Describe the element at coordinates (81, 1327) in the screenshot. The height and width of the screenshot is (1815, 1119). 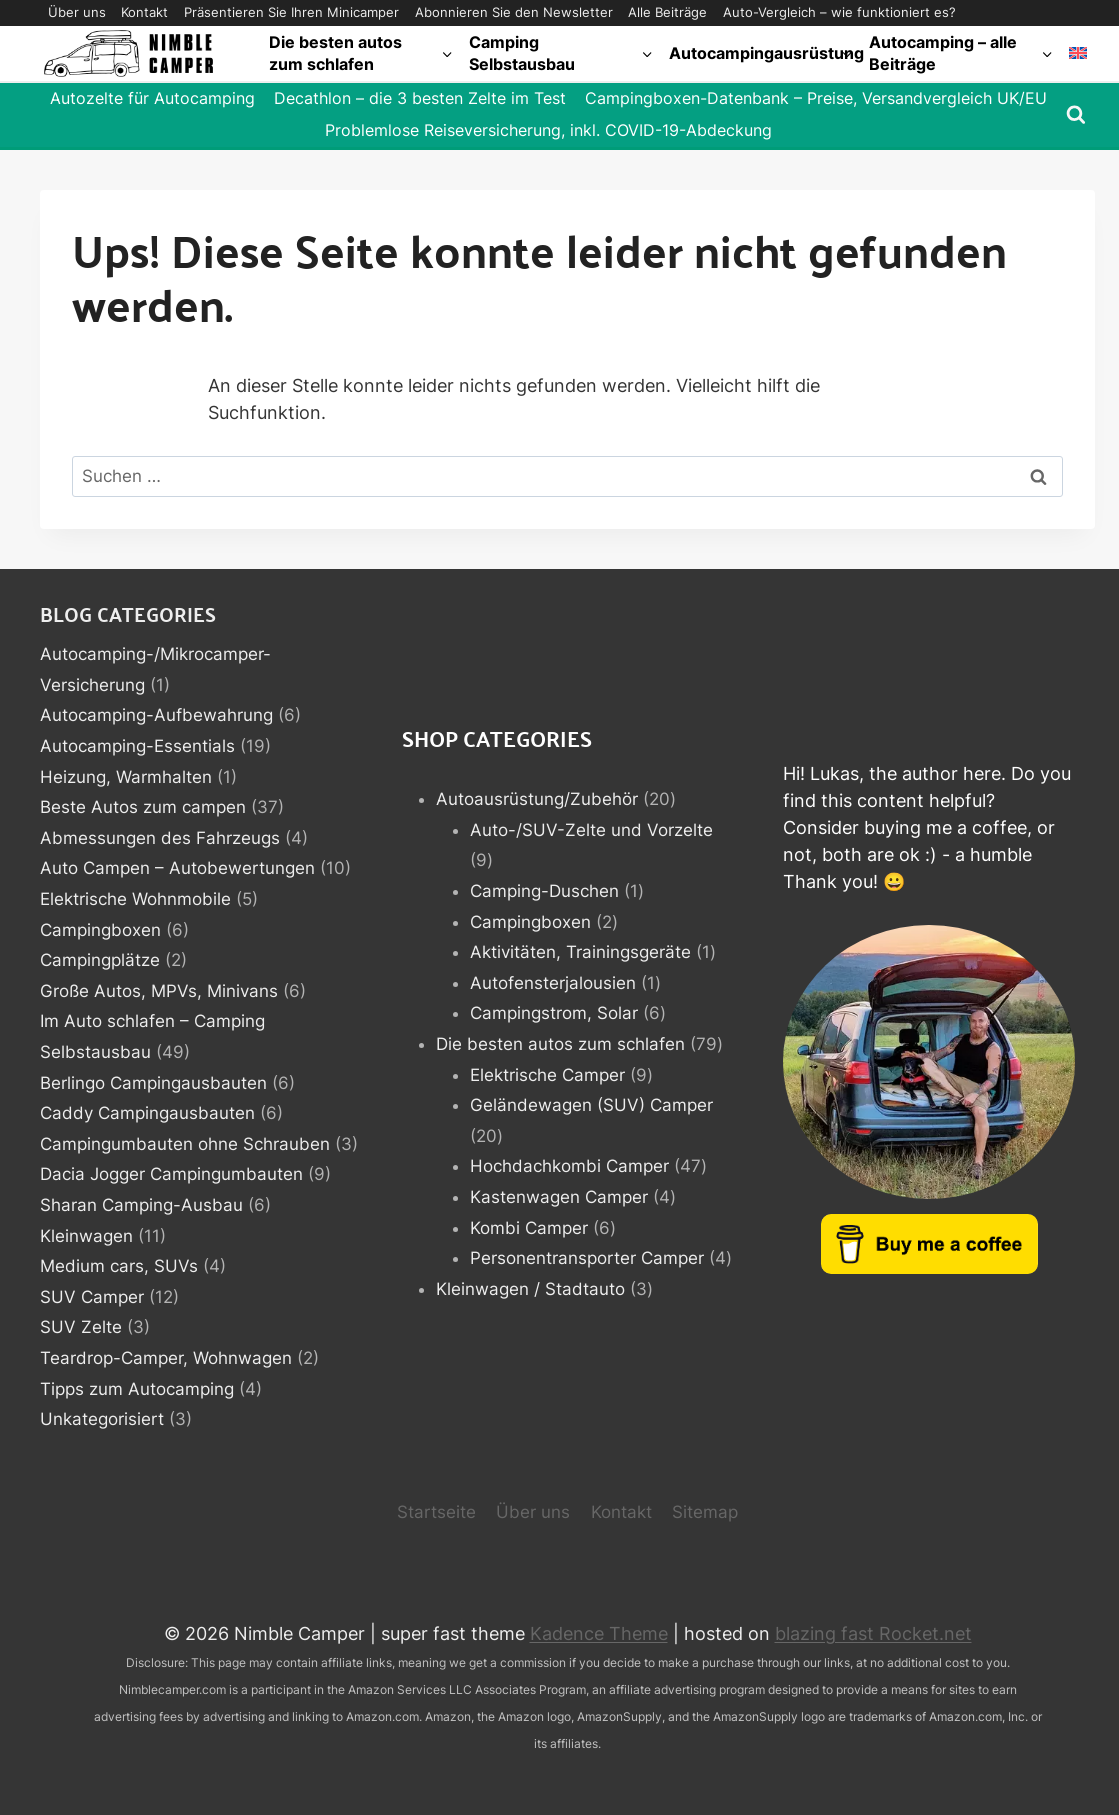
I see `SUV Zelte` at that location.